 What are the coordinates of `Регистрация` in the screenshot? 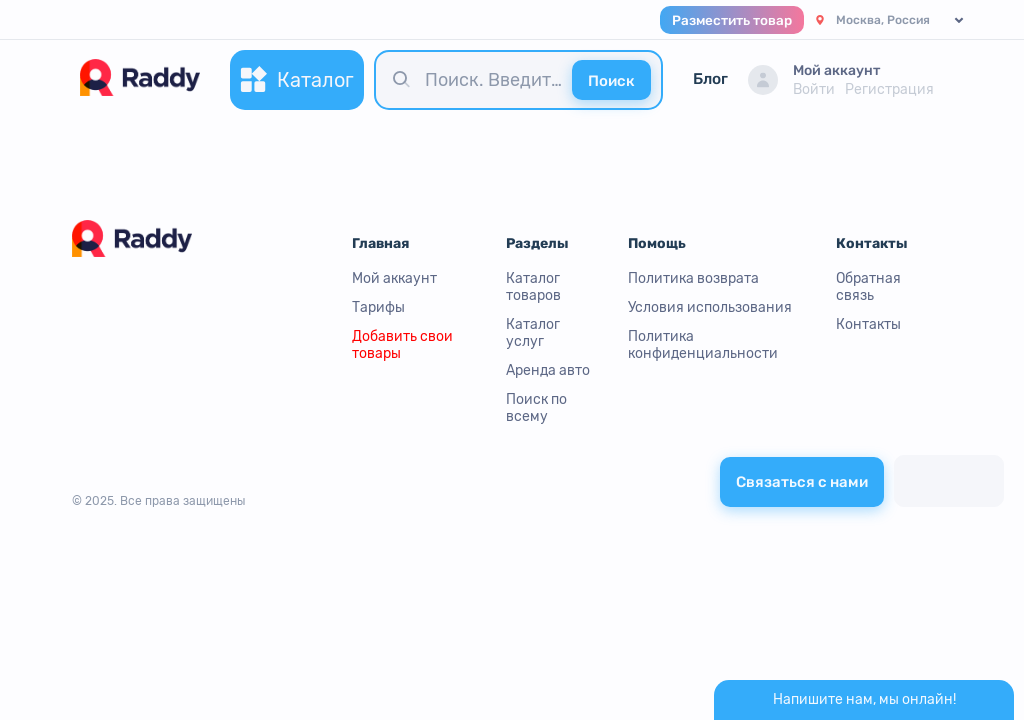 It's located at (889, 89).